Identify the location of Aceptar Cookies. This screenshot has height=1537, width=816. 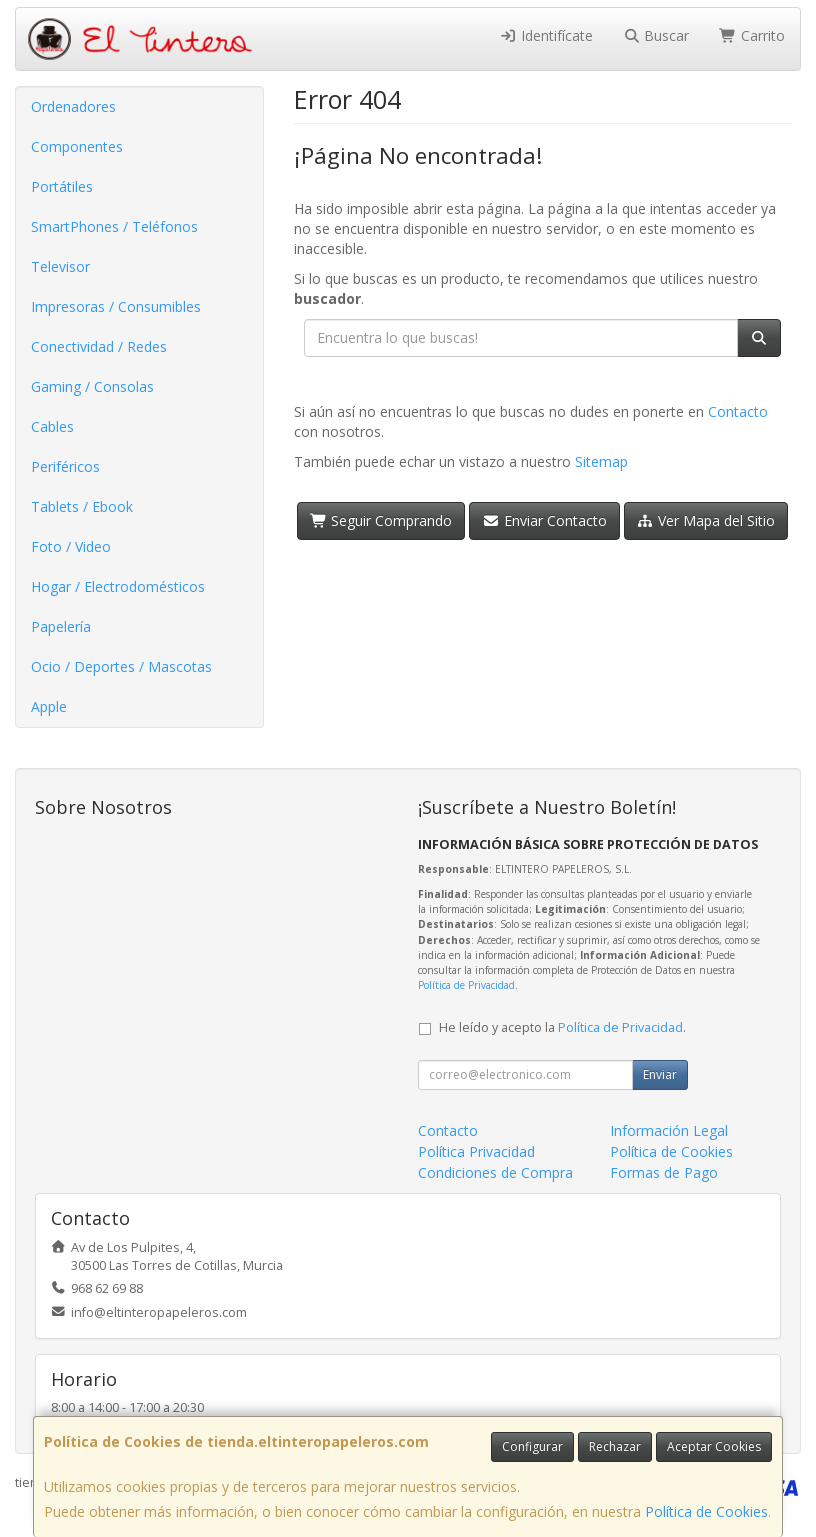
(714, 1446).